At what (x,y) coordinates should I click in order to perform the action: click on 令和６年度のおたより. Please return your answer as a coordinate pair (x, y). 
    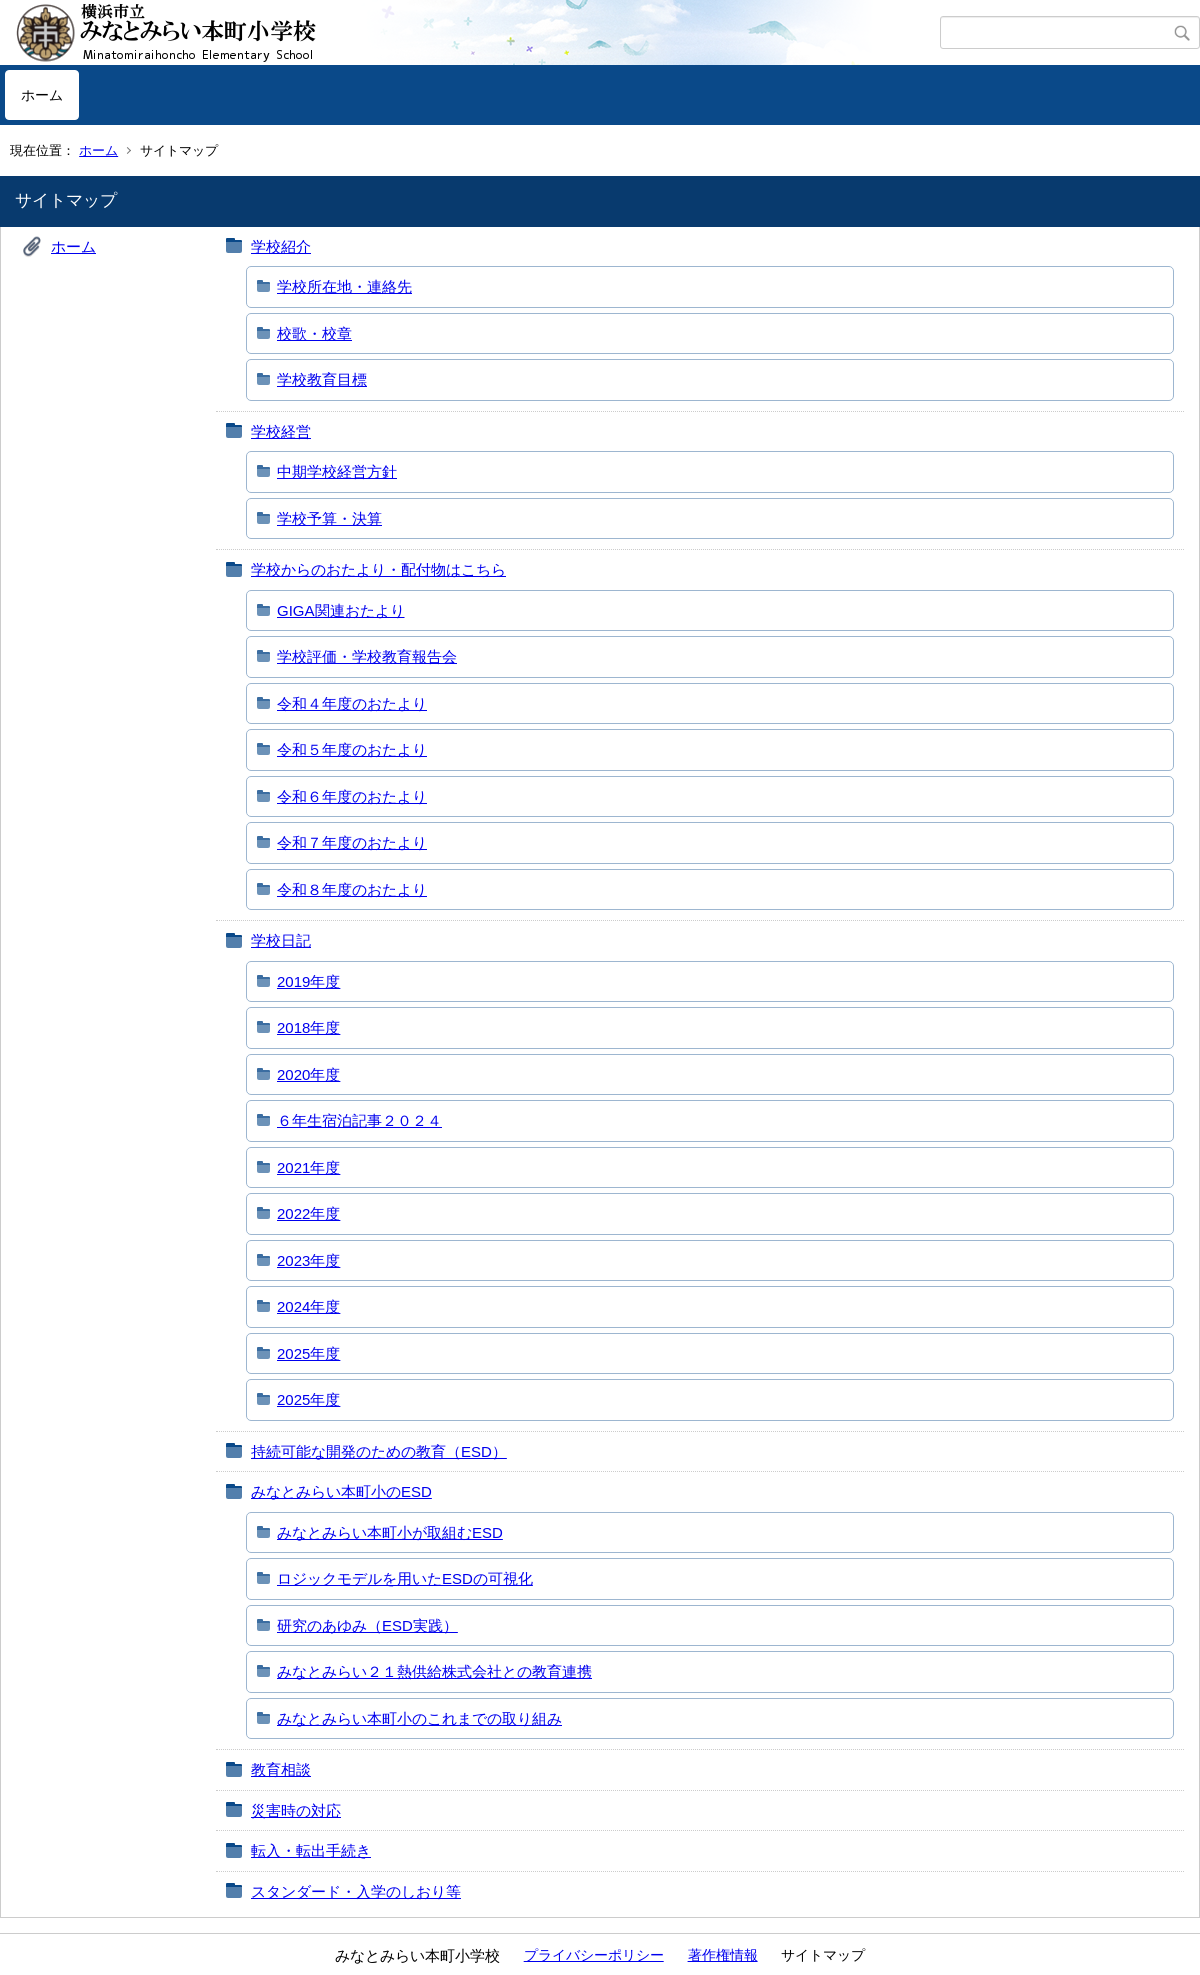
    Looking at the image, I should click on (352, 796).